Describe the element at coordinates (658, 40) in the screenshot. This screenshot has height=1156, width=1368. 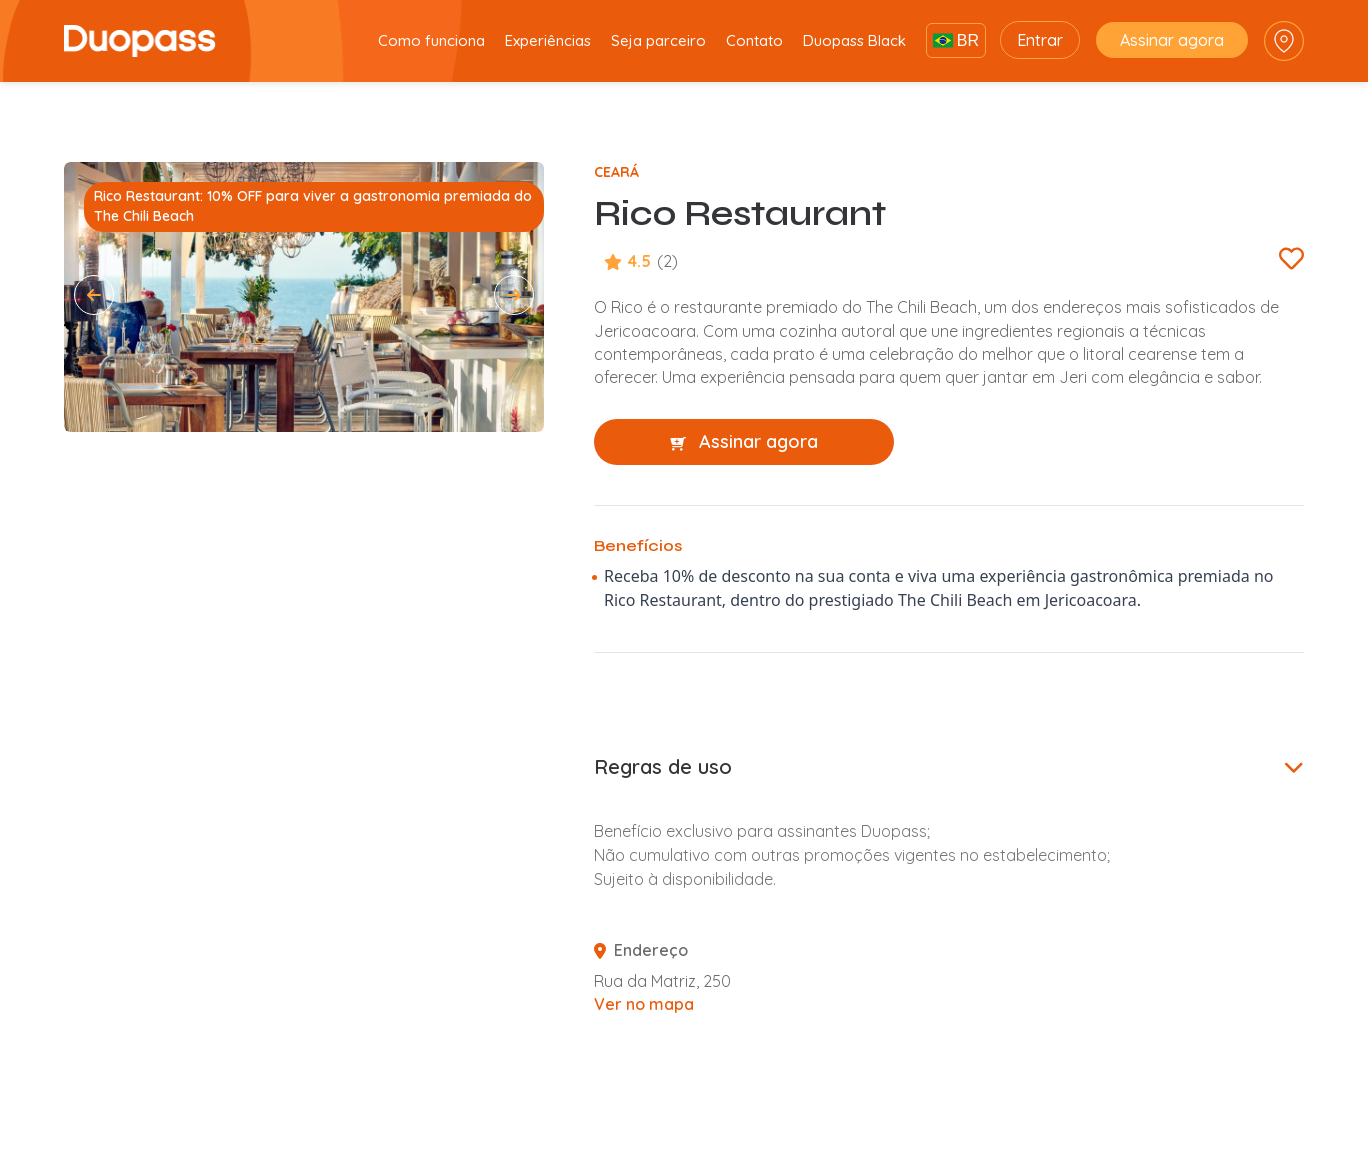
I see `Seja parceiro` at that location.